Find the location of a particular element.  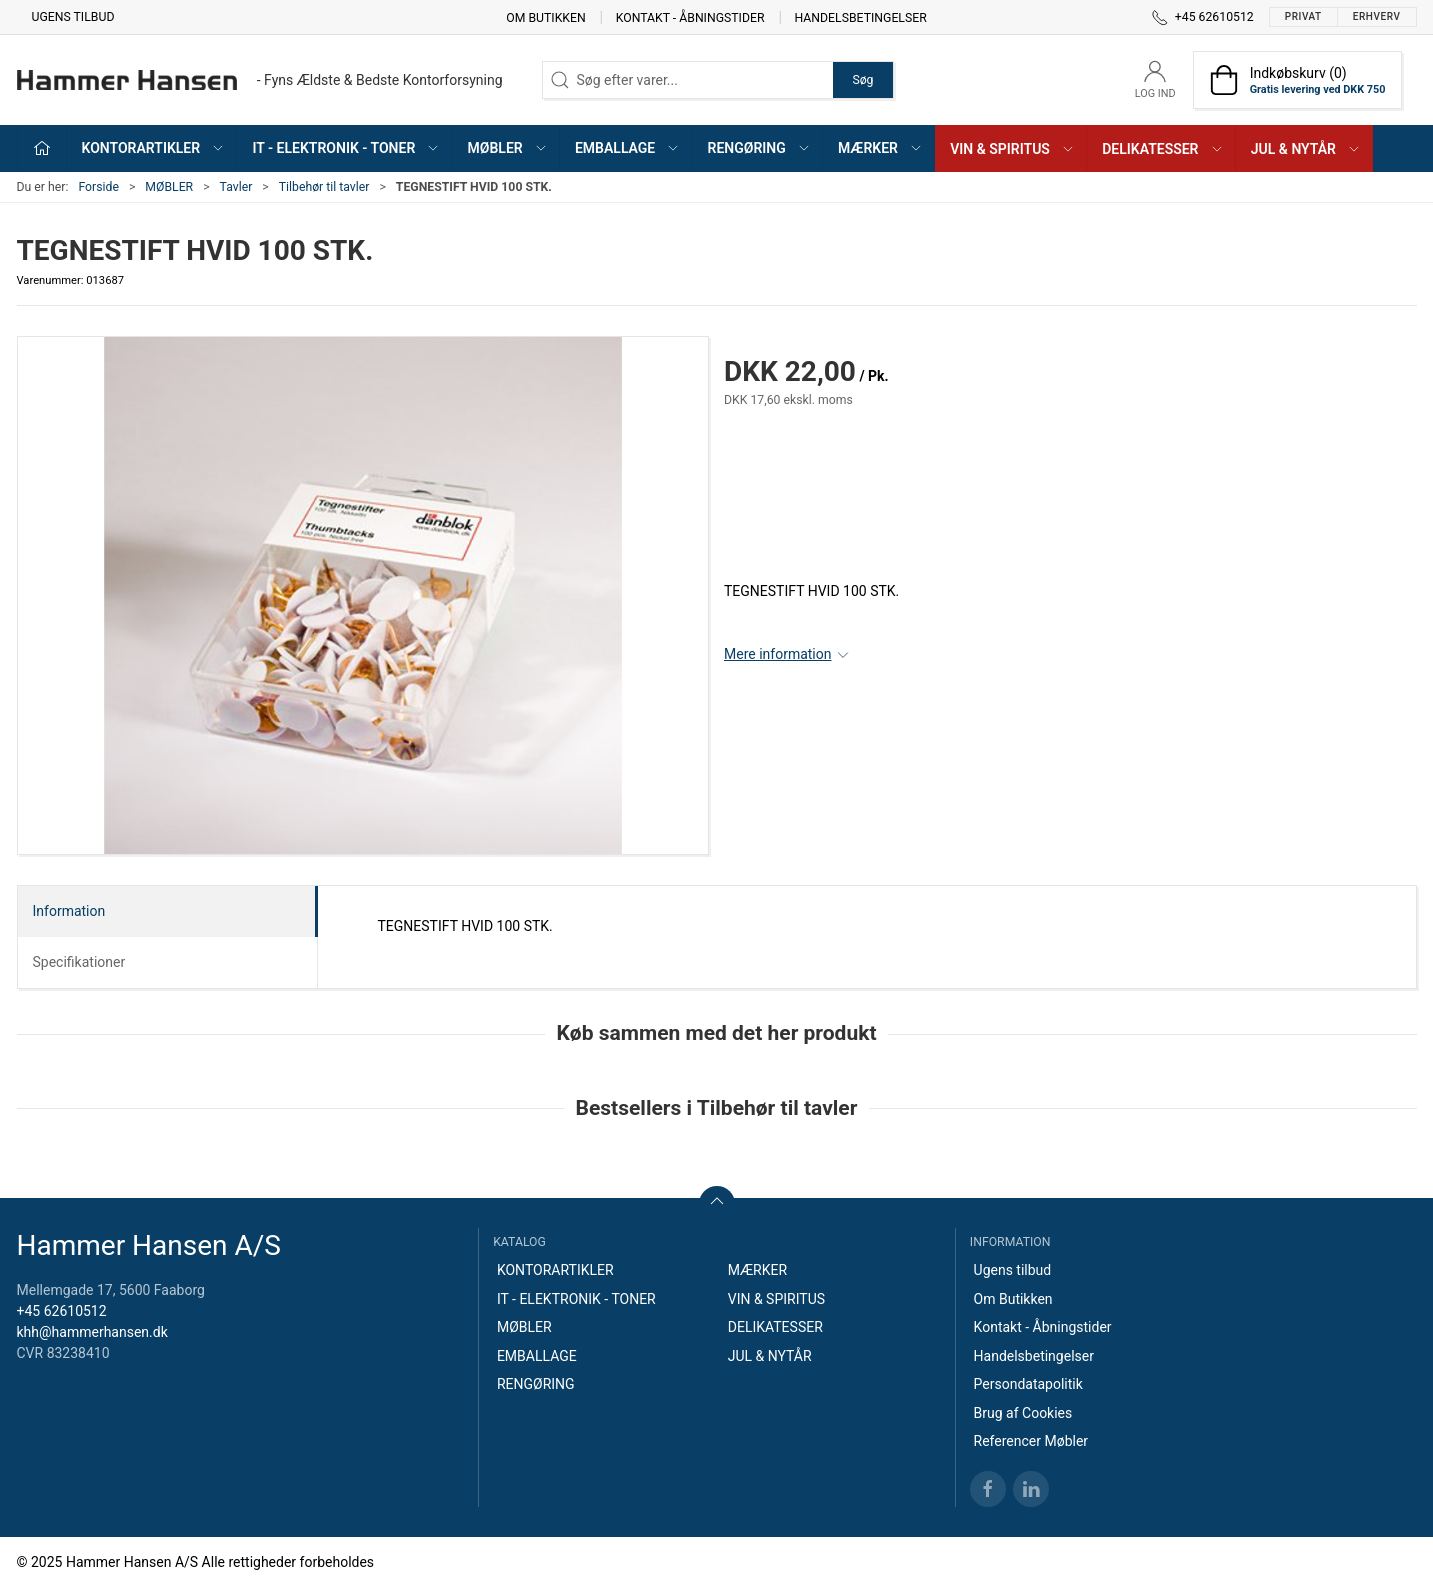

Søg is located at coordinates (862, 80).